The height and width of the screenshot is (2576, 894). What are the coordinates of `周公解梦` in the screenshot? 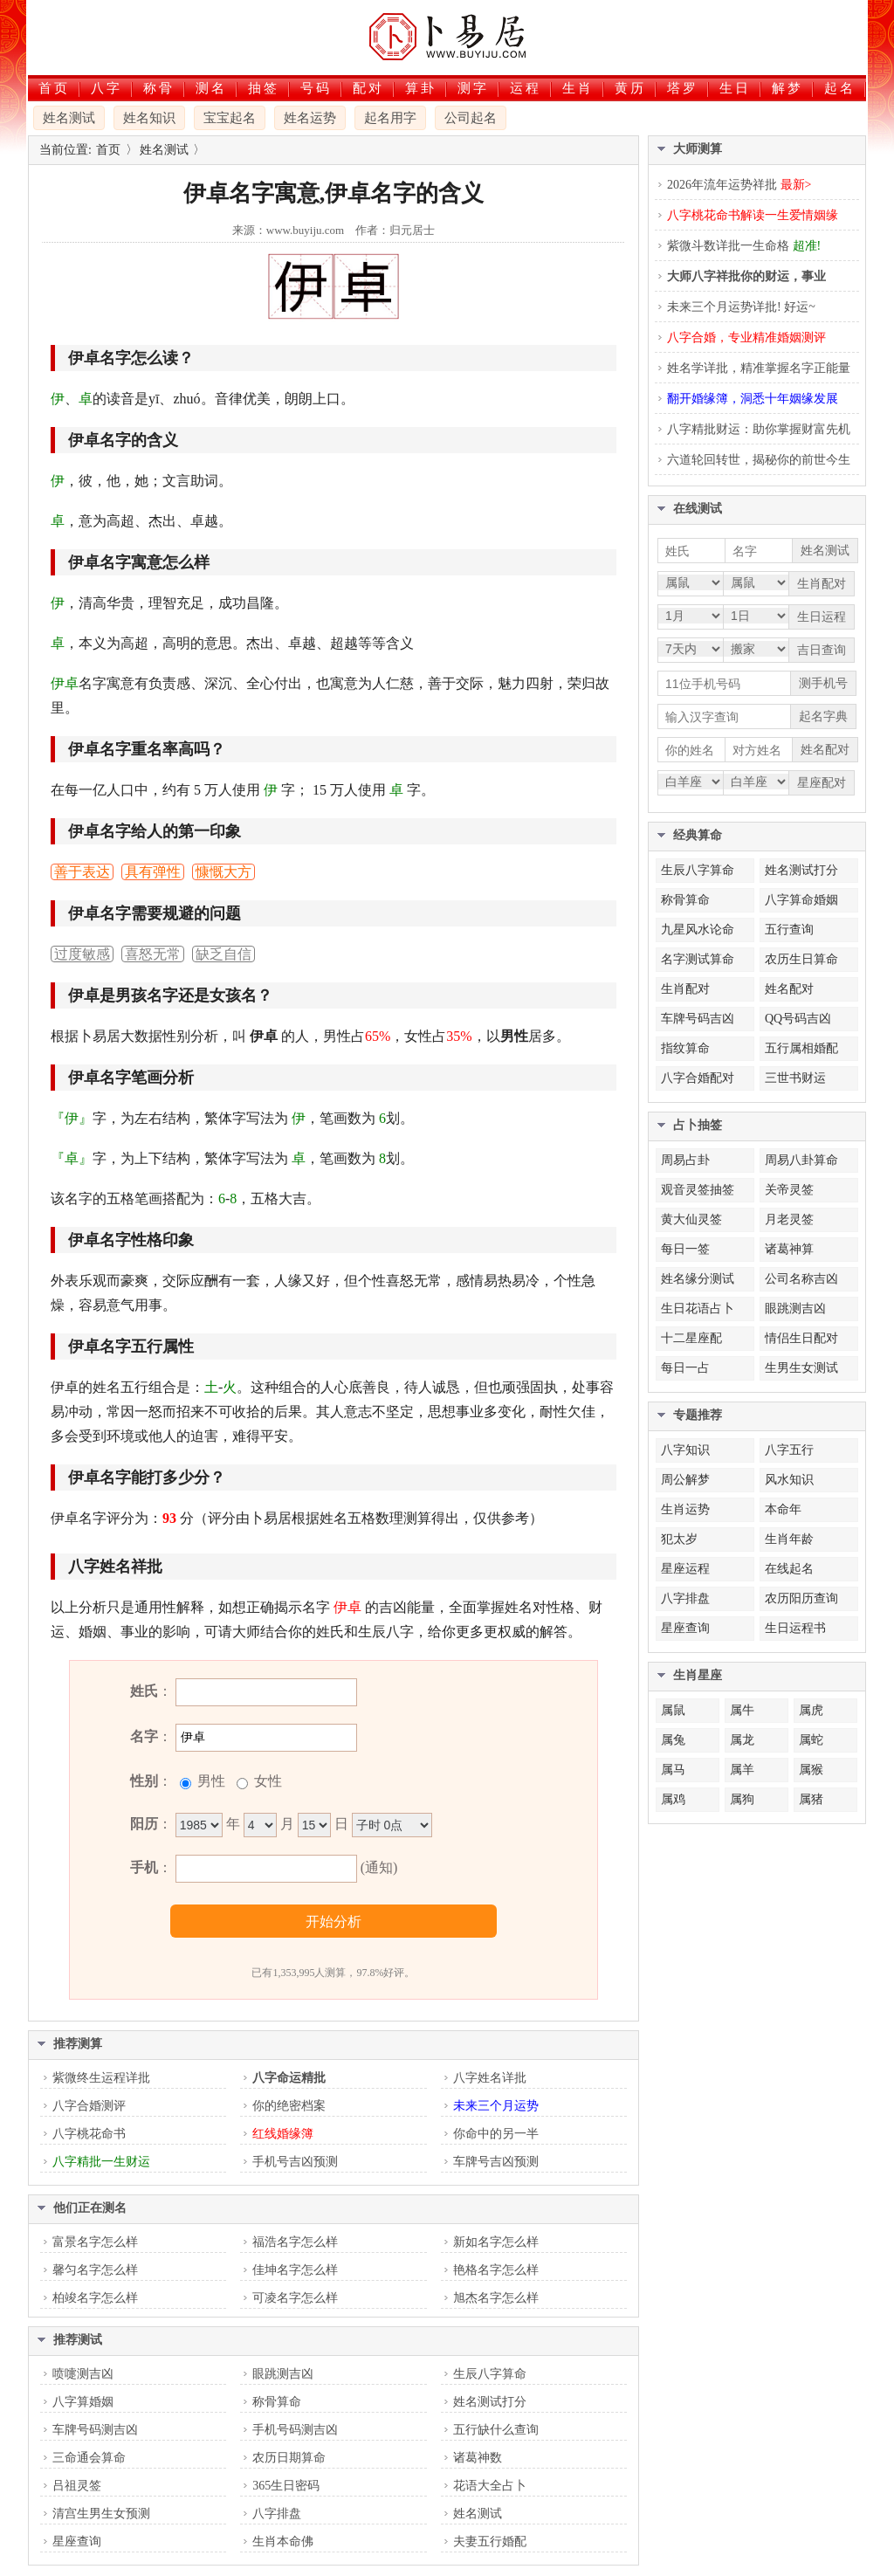 It's located at (685, 1479).